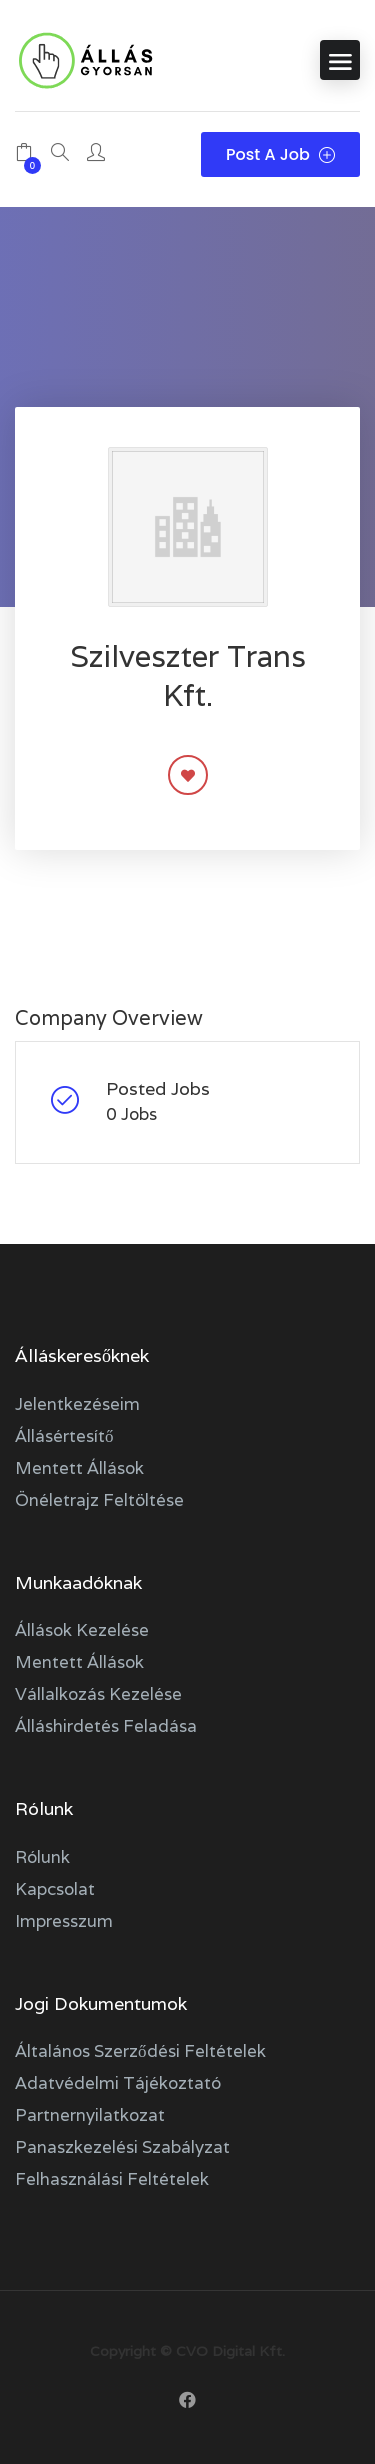  What do you see at coordinates (122, 2147) in the screenshot?
I see `Panaszkezelési szabályzat` at bounding box center [122, 2147].